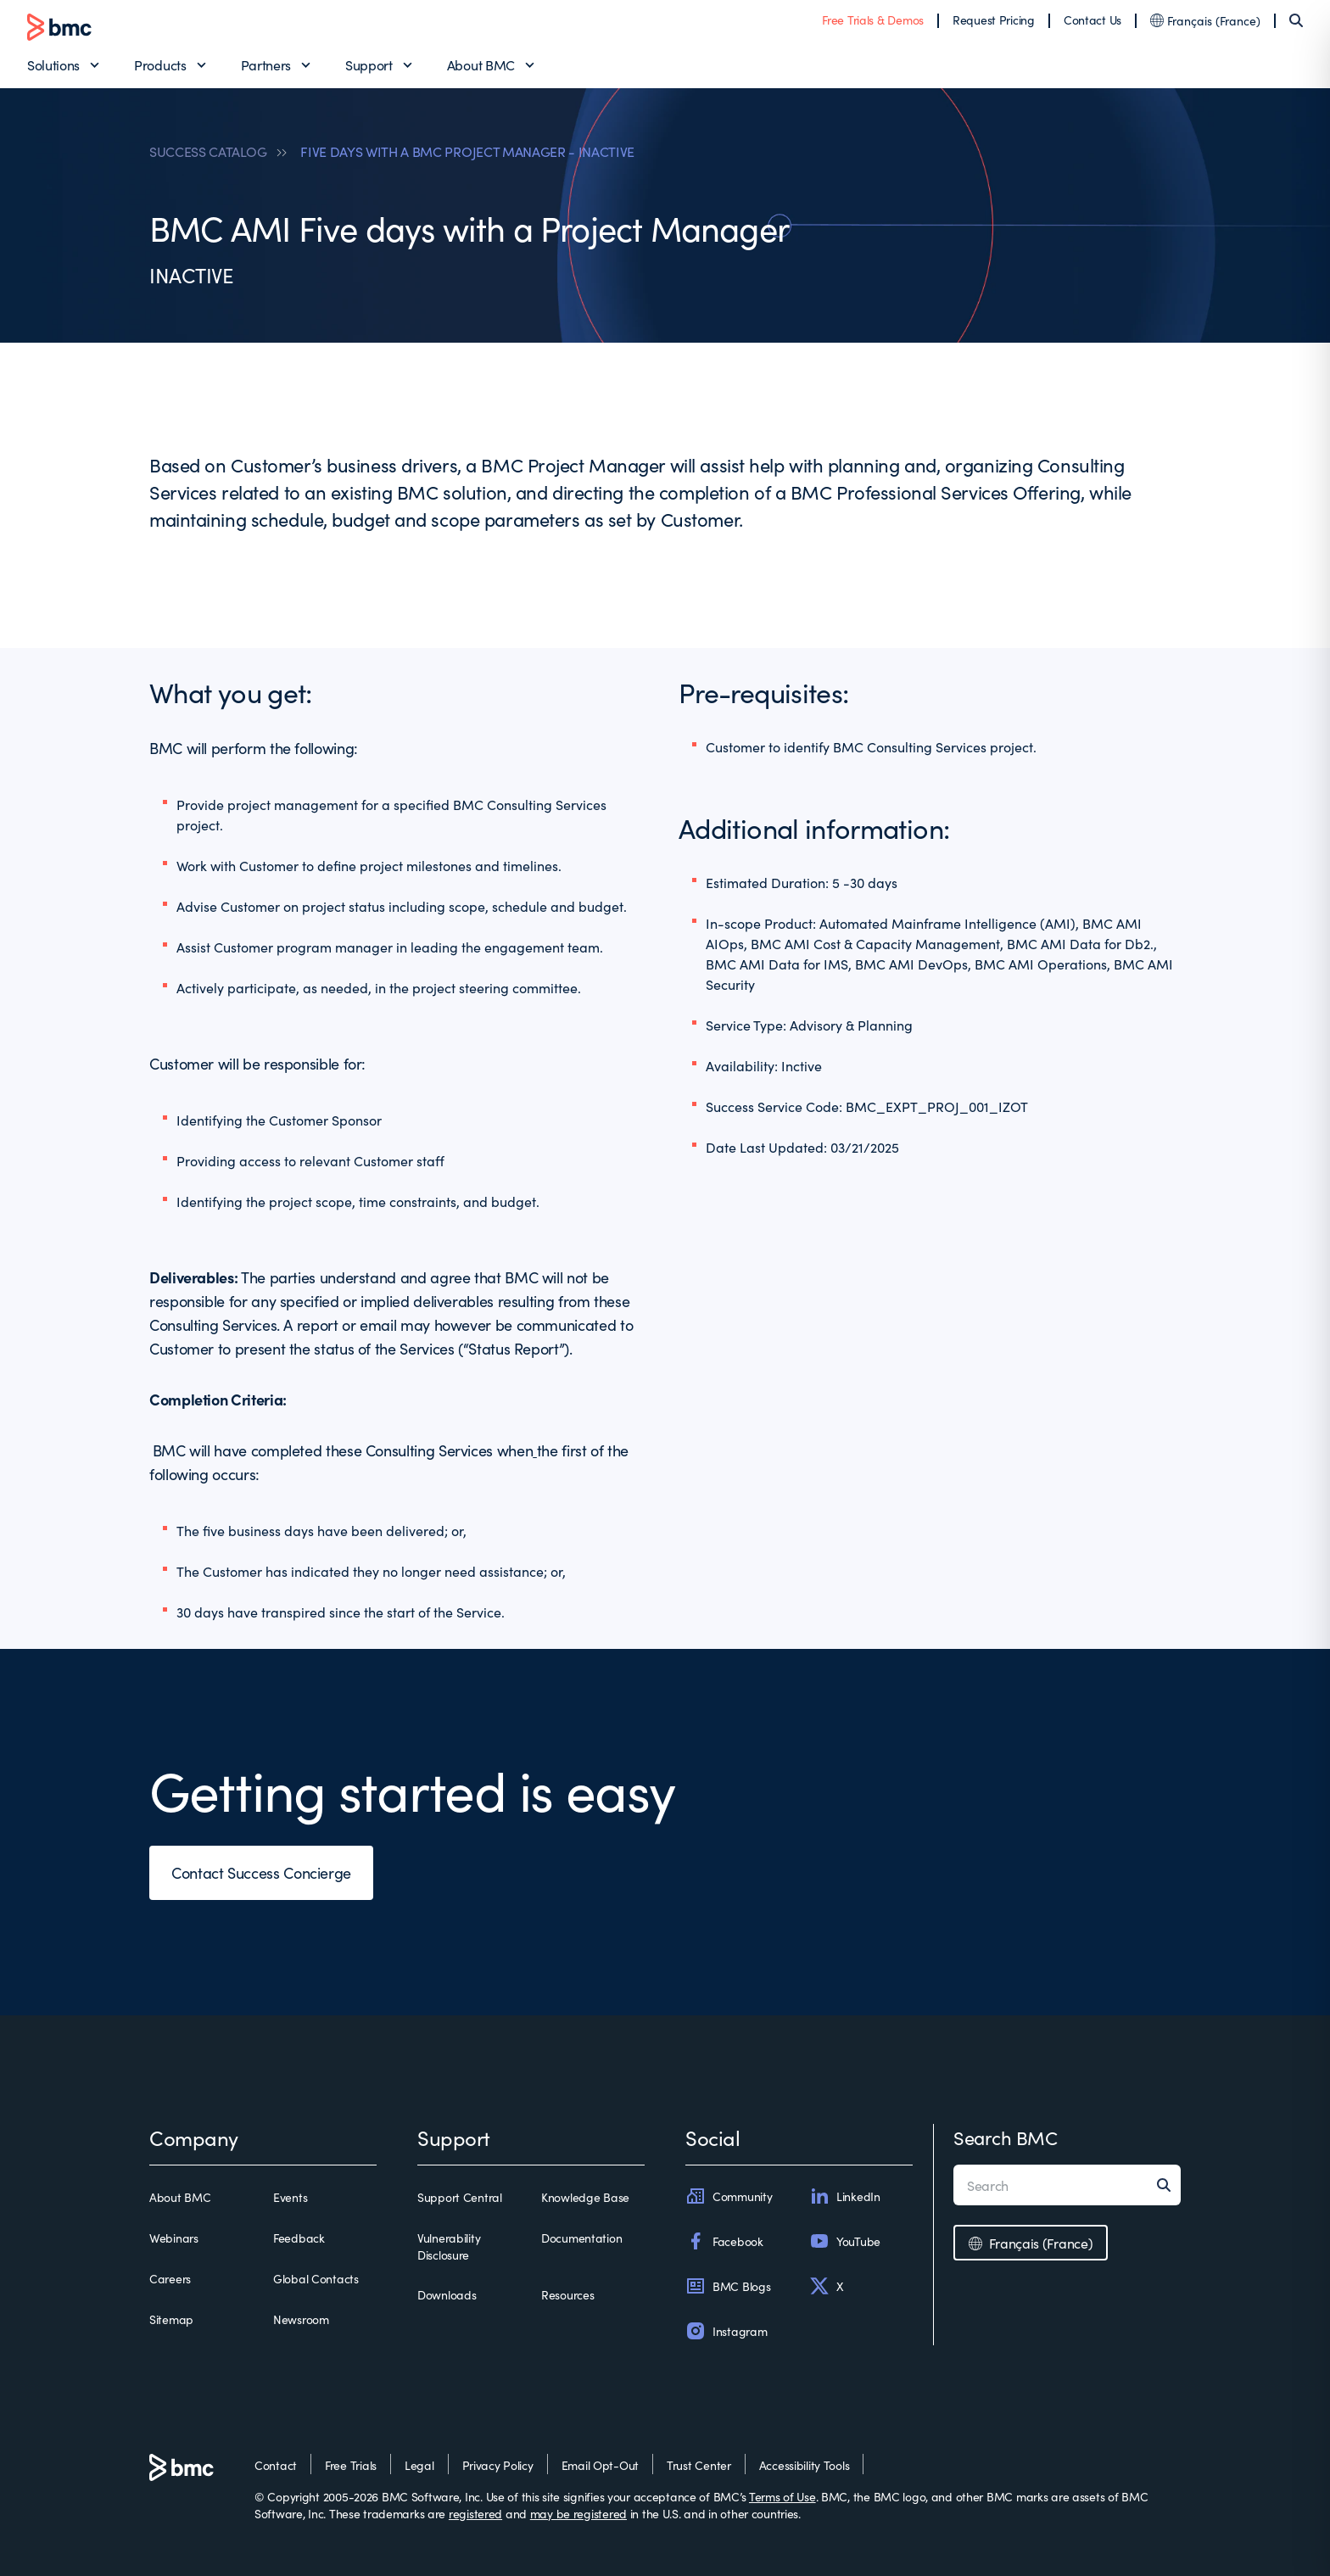  Describe the element at coordinates (1296, 20) in the screenshot. I see `[Search]` at that location.